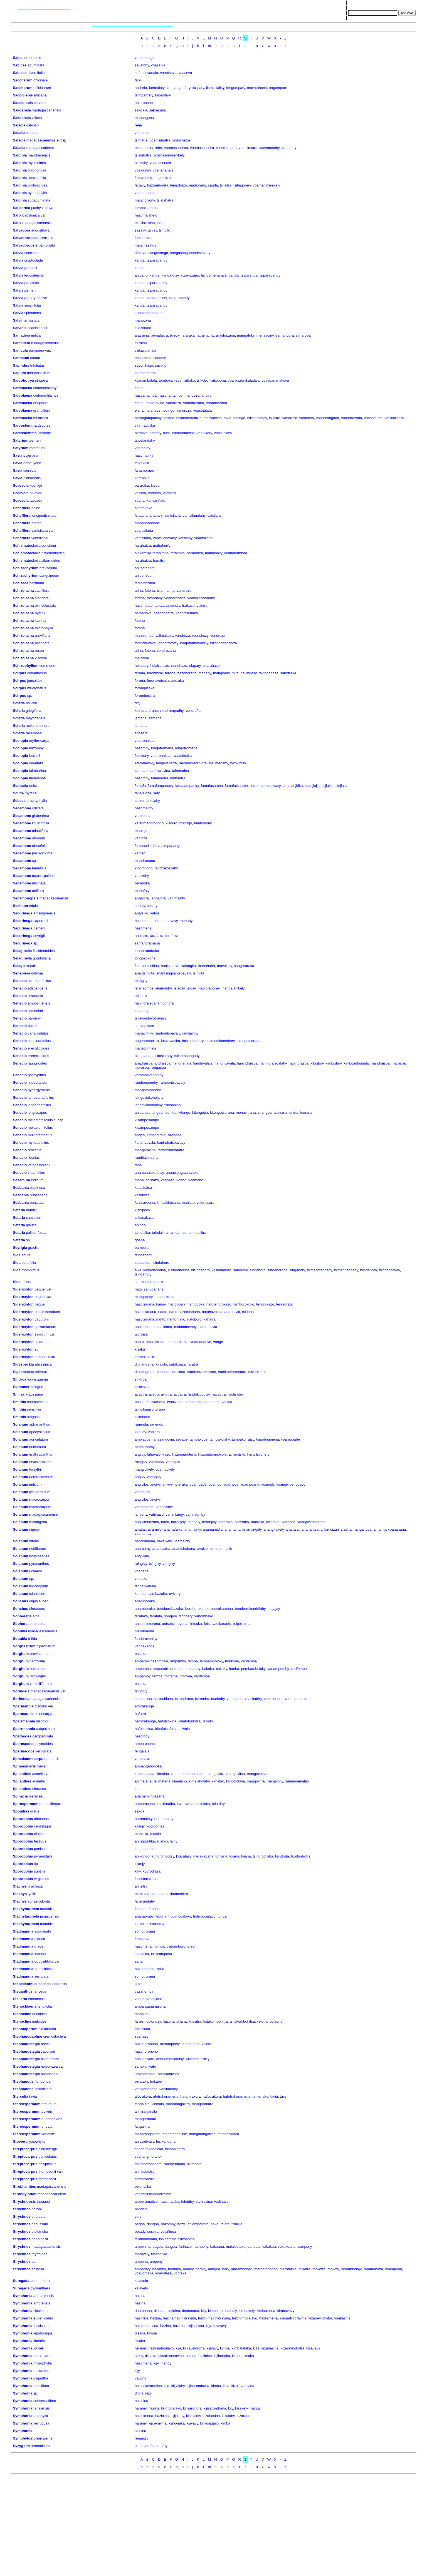  What do you see at coordinates (380, 1063) in the screenshot?
I see `mandraisoa` at bounding box center [380, 1063].